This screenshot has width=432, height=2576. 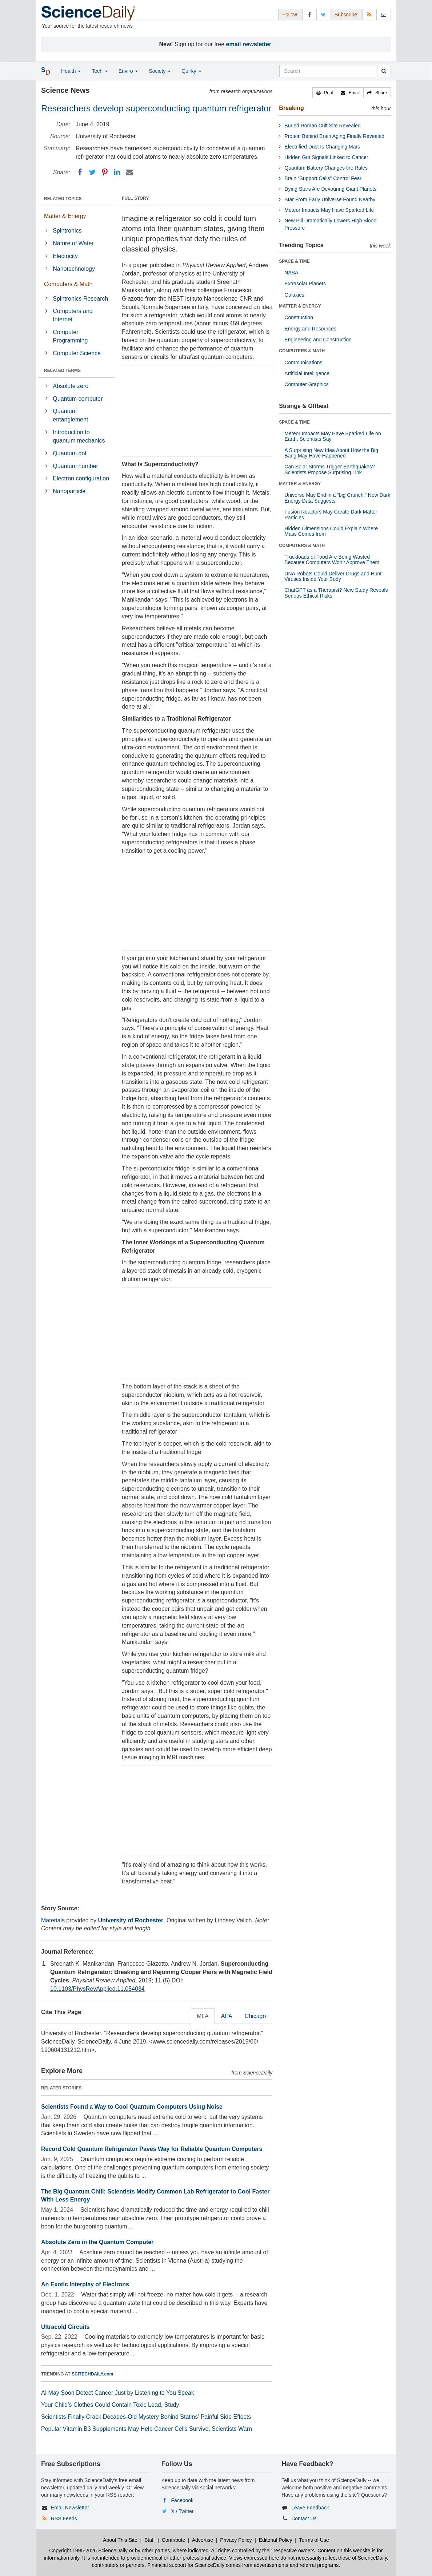 I want to click on SCITECHDAILY.com, so click(x=92, y=2374).